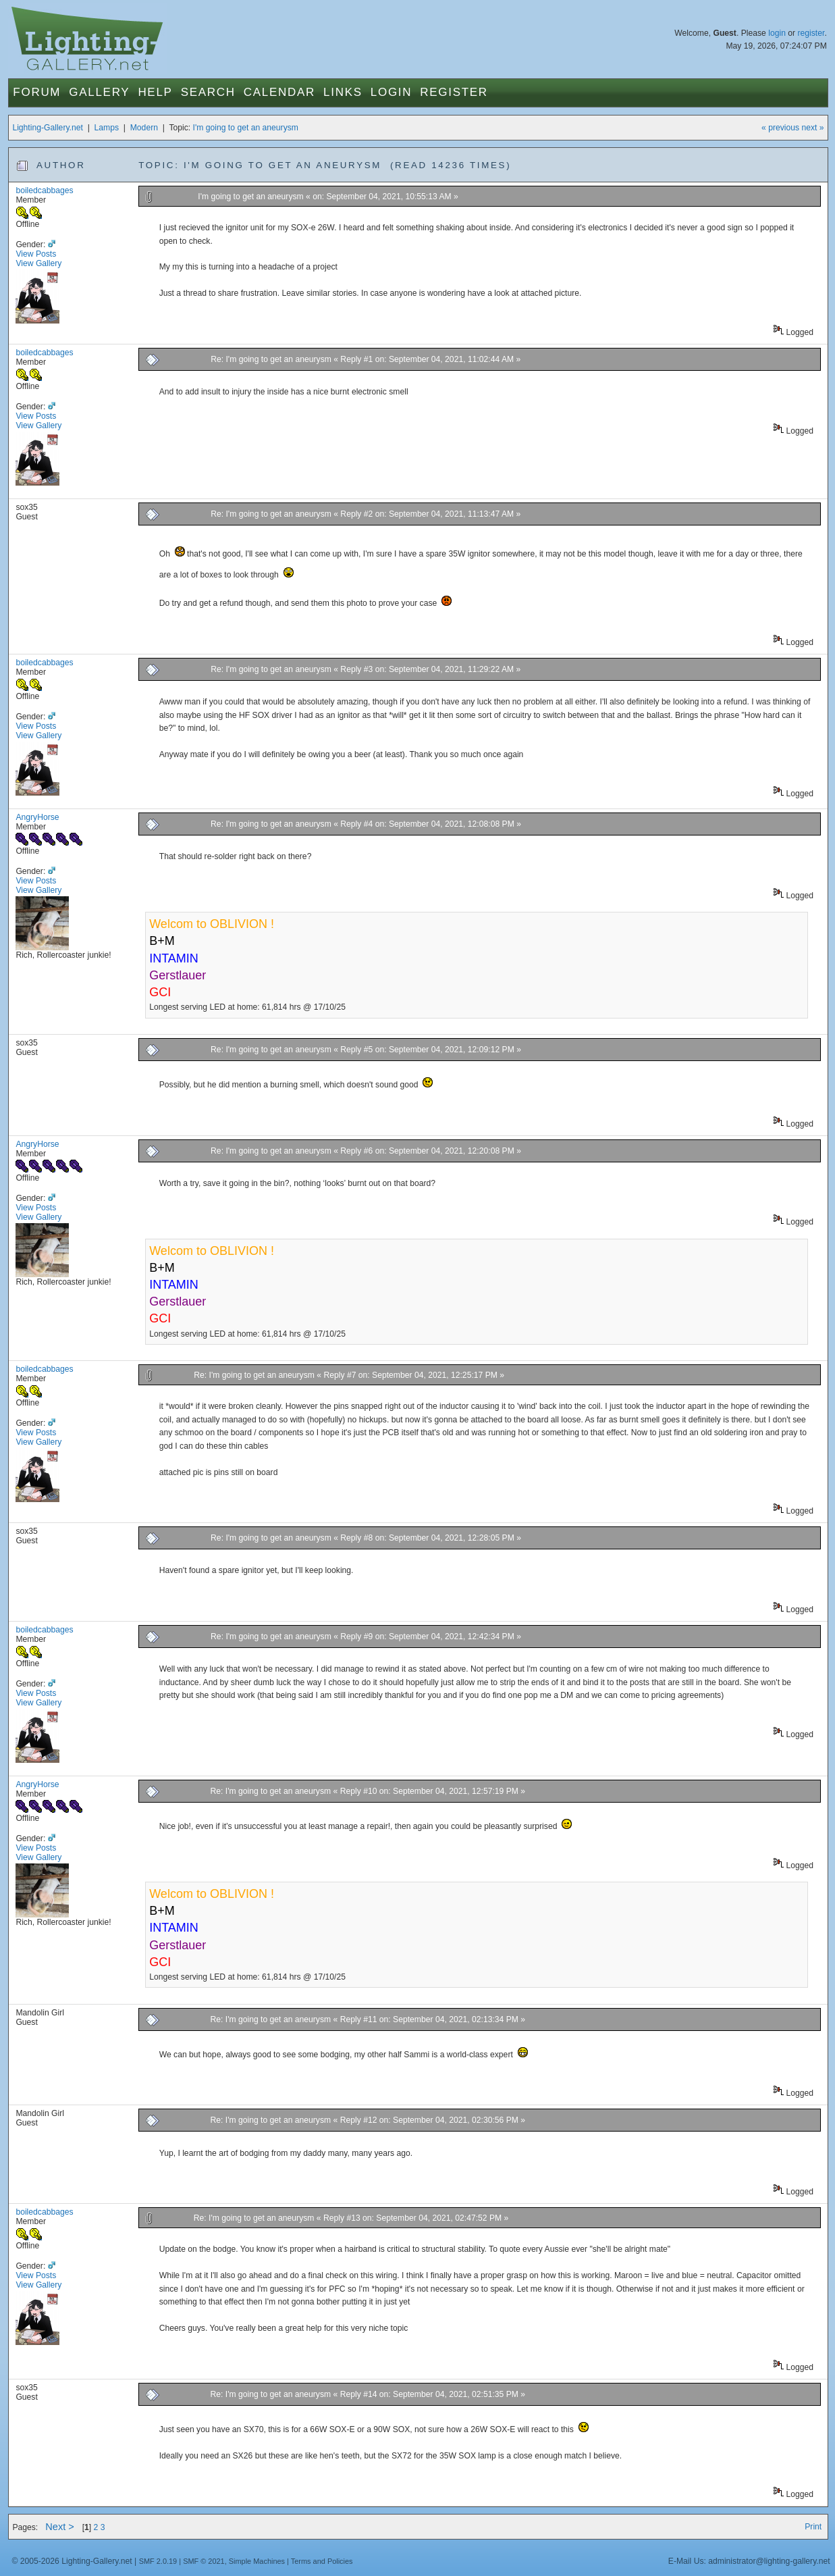 The width and height of the screenshot is (835, 2576). Describe the element at coordinates (37, 817) in the screenshot. I see `AngryHorse` at that location.